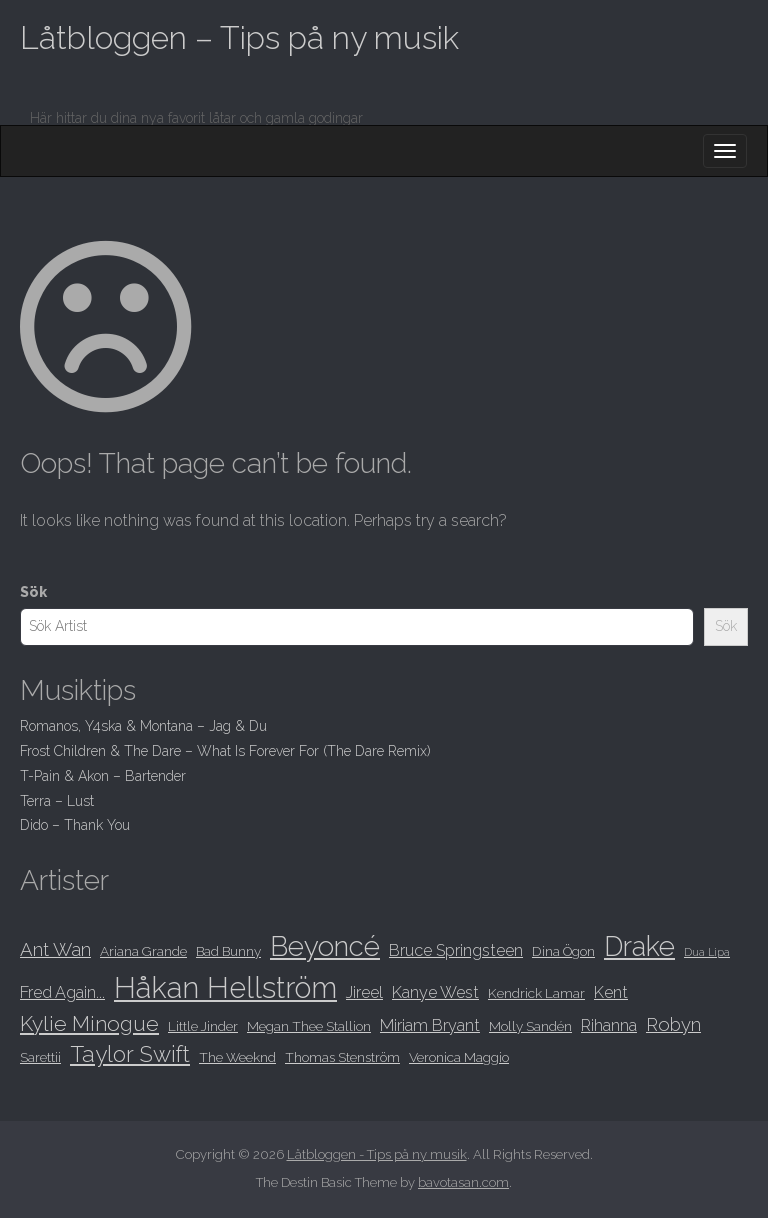 The width and height of the screenshot is (768, 1218). Describe the element at coordinates (143, 951) in the screenshot. I see `Ariana Grande [Ariana Grande (8 objekt)]` at that location.